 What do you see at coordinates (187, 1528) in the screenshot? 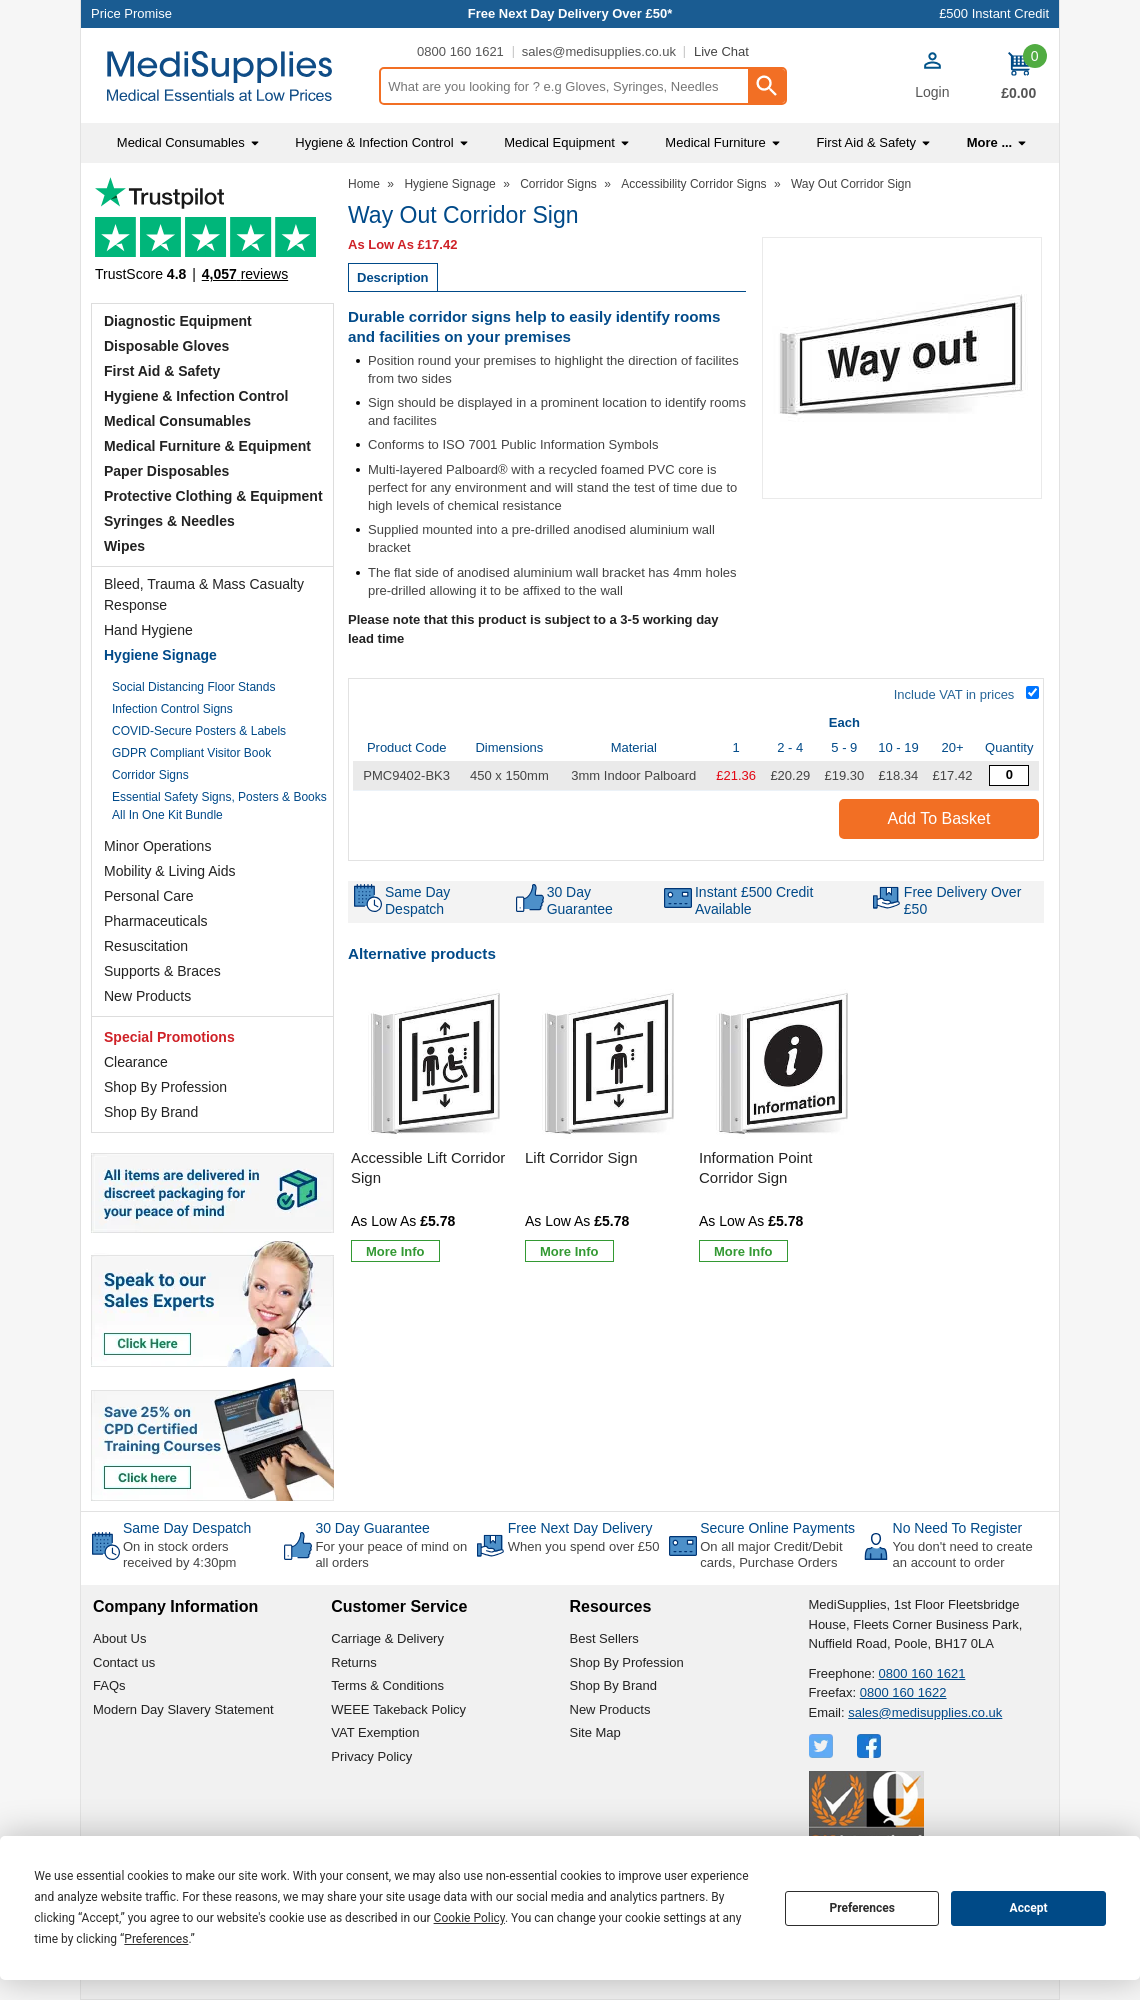
I see `Same Day Despatch` at bounding box center [187, 1528].